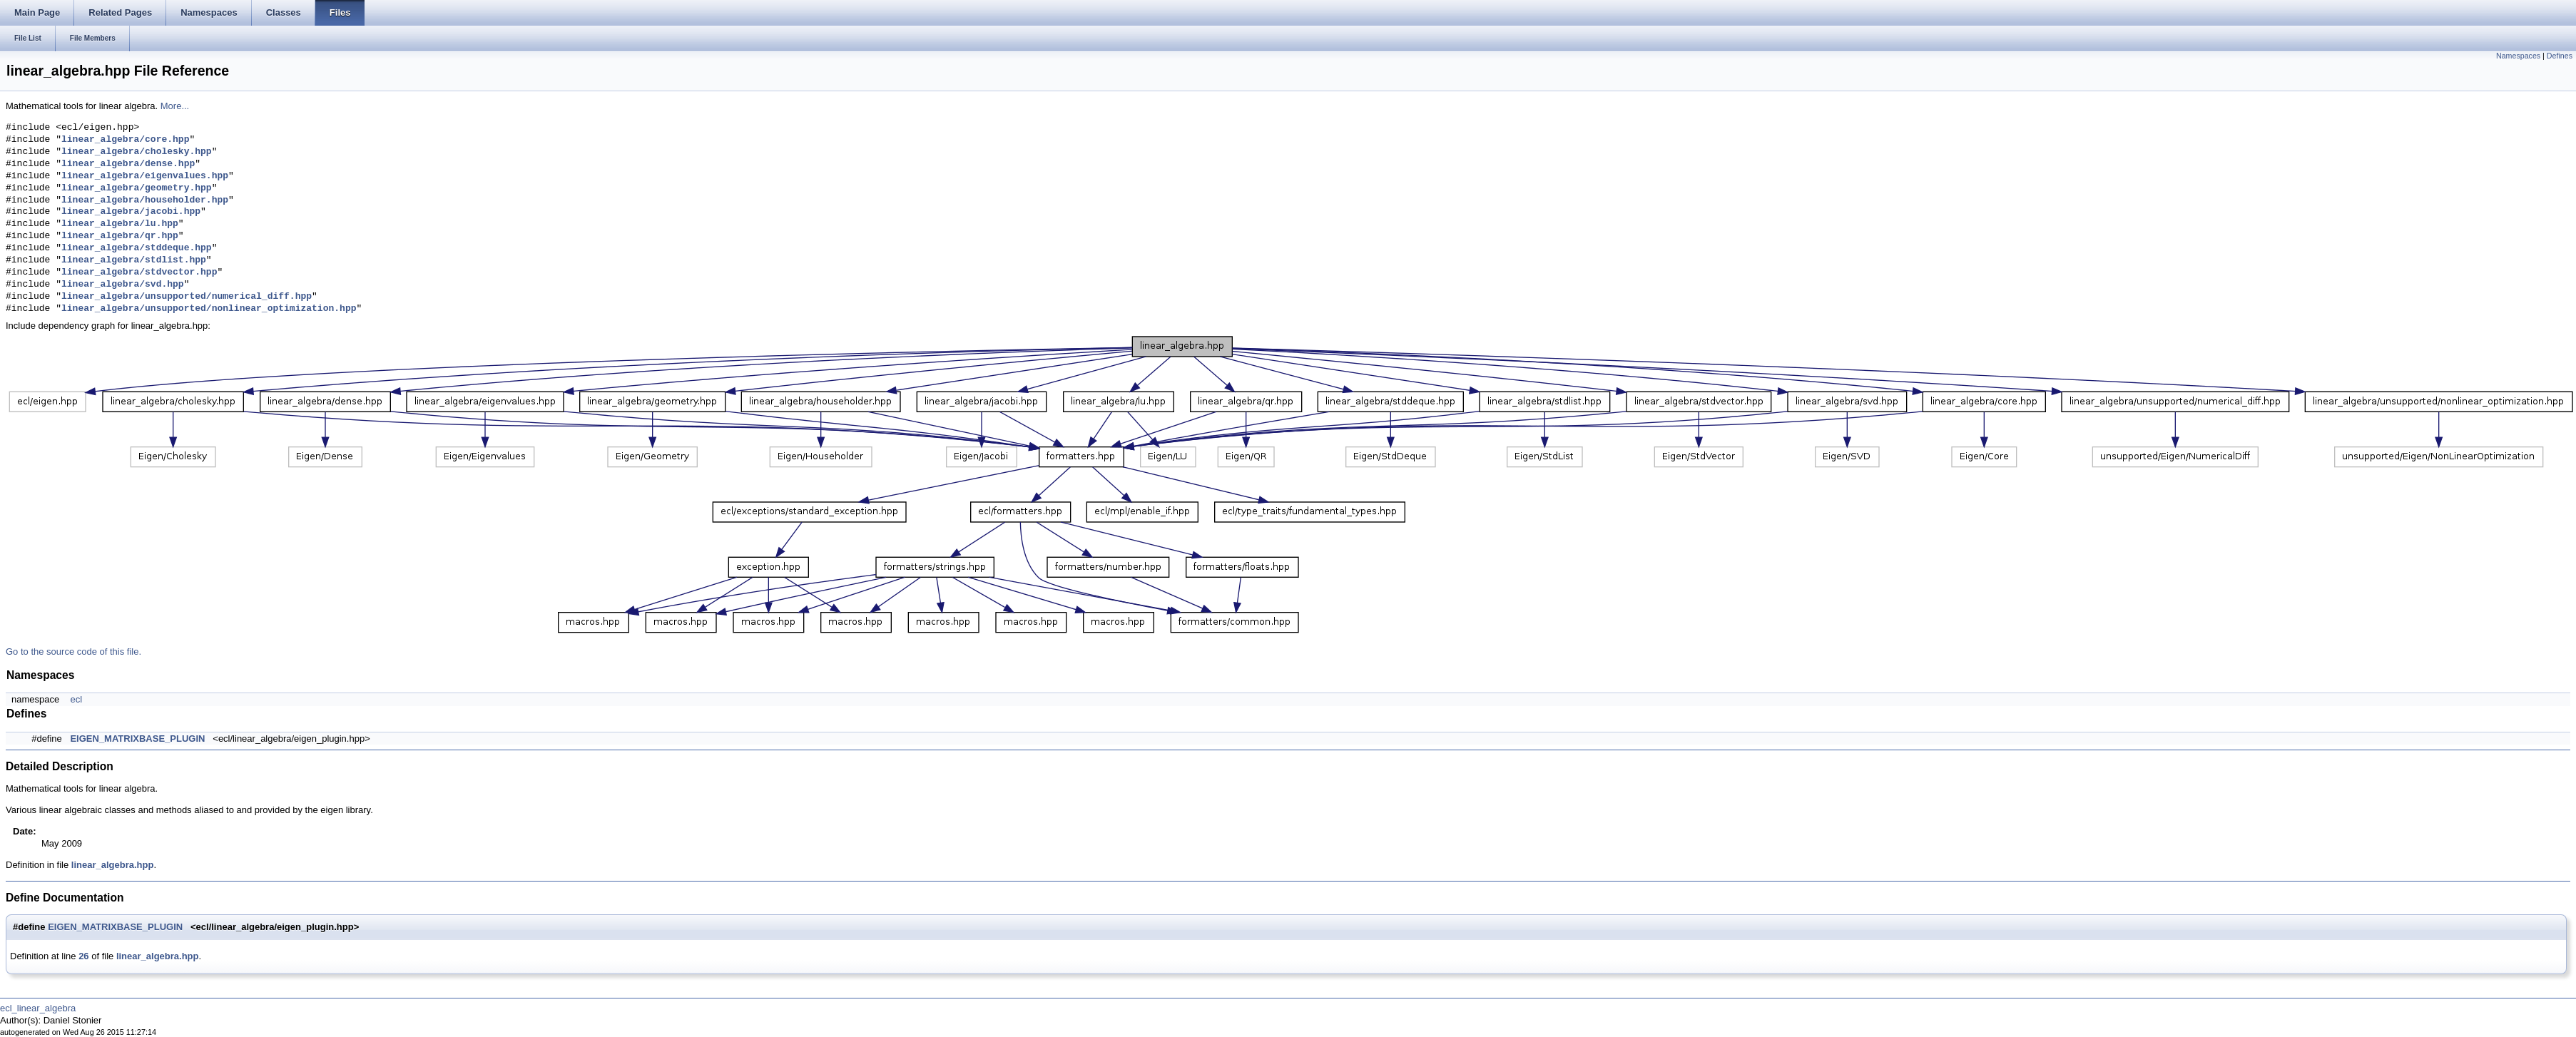 The height and width of the screenshot is (1037, 2576). What do you see at coordinates (76, 699) in the screenshot?
I see `ecl` at bounding box center [76, 699].